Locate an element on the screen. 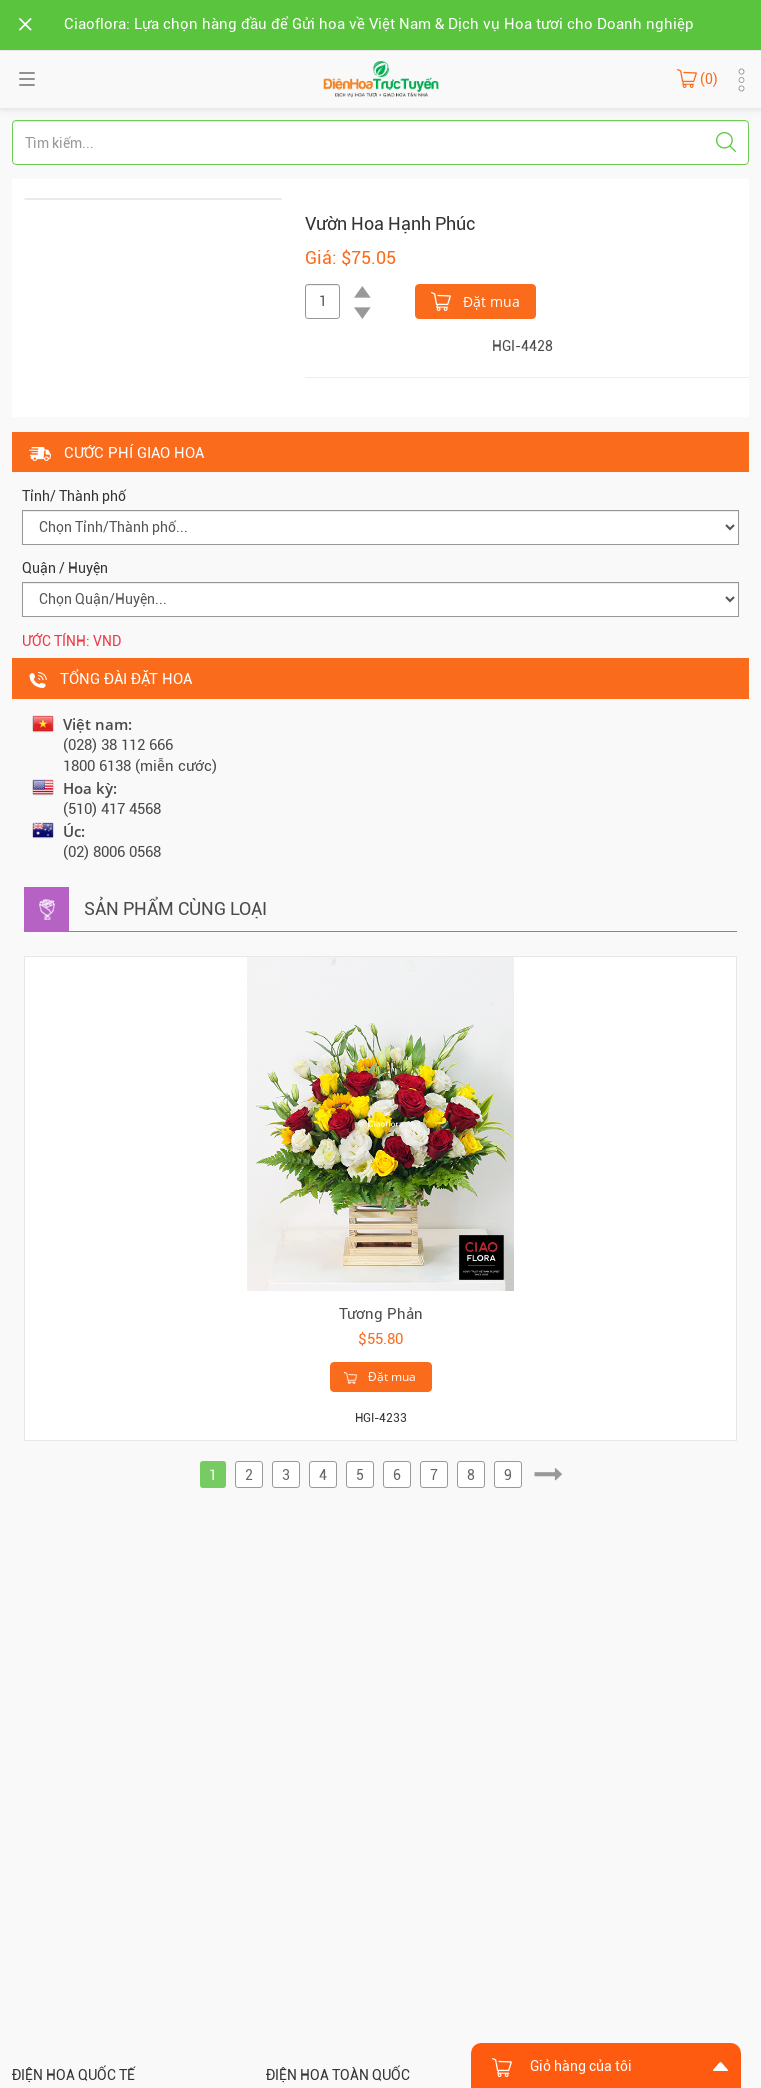 This screenshot has height=2088, width=761. Sản phẩm cùng loại is located at coordinates (175, 908).